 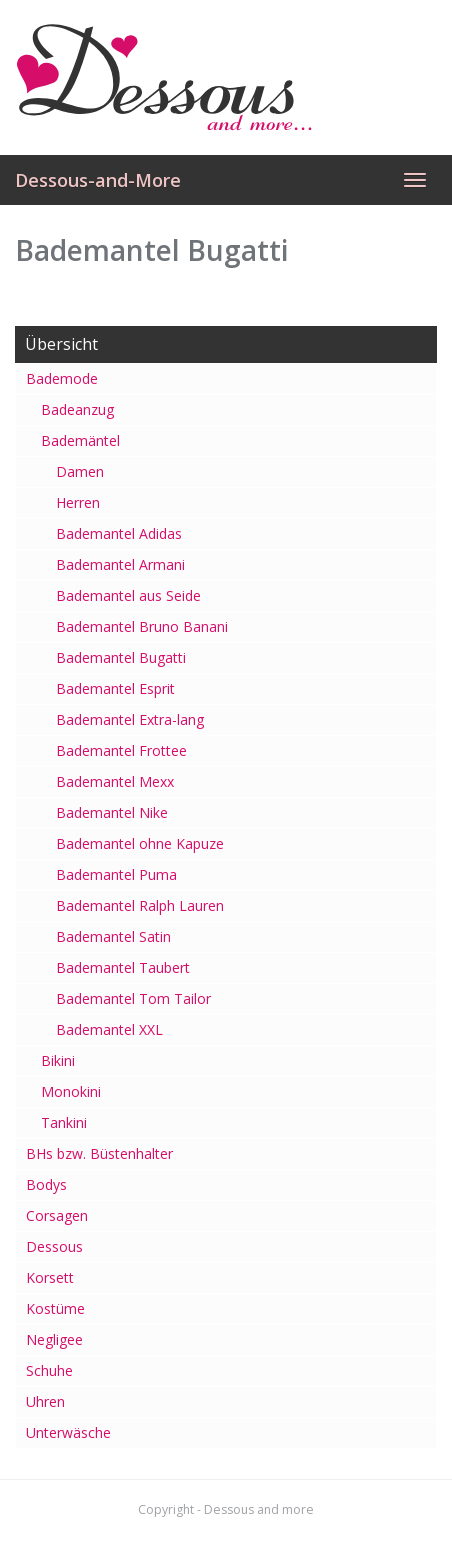 What do you see at coordinates (54, 1339) in the screenshot?
I see `Negligee` at bounding box center [54, 1339].